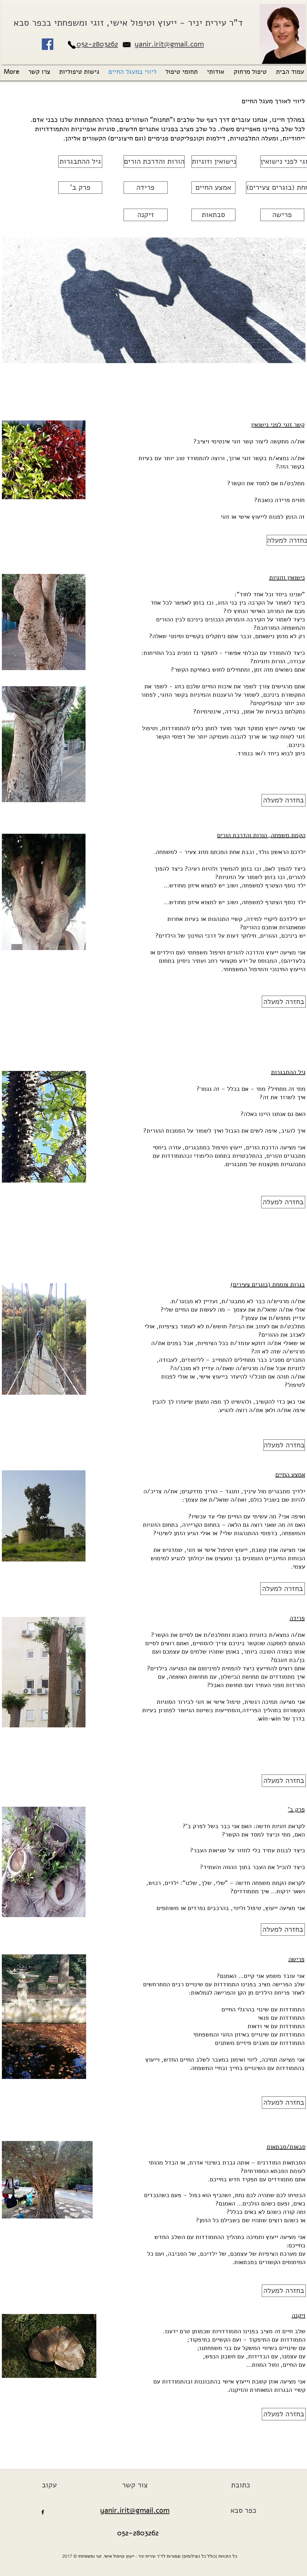  Describe the element at coordinates (282, 215) in the screenshot. I see `[פרישה]` at that location.